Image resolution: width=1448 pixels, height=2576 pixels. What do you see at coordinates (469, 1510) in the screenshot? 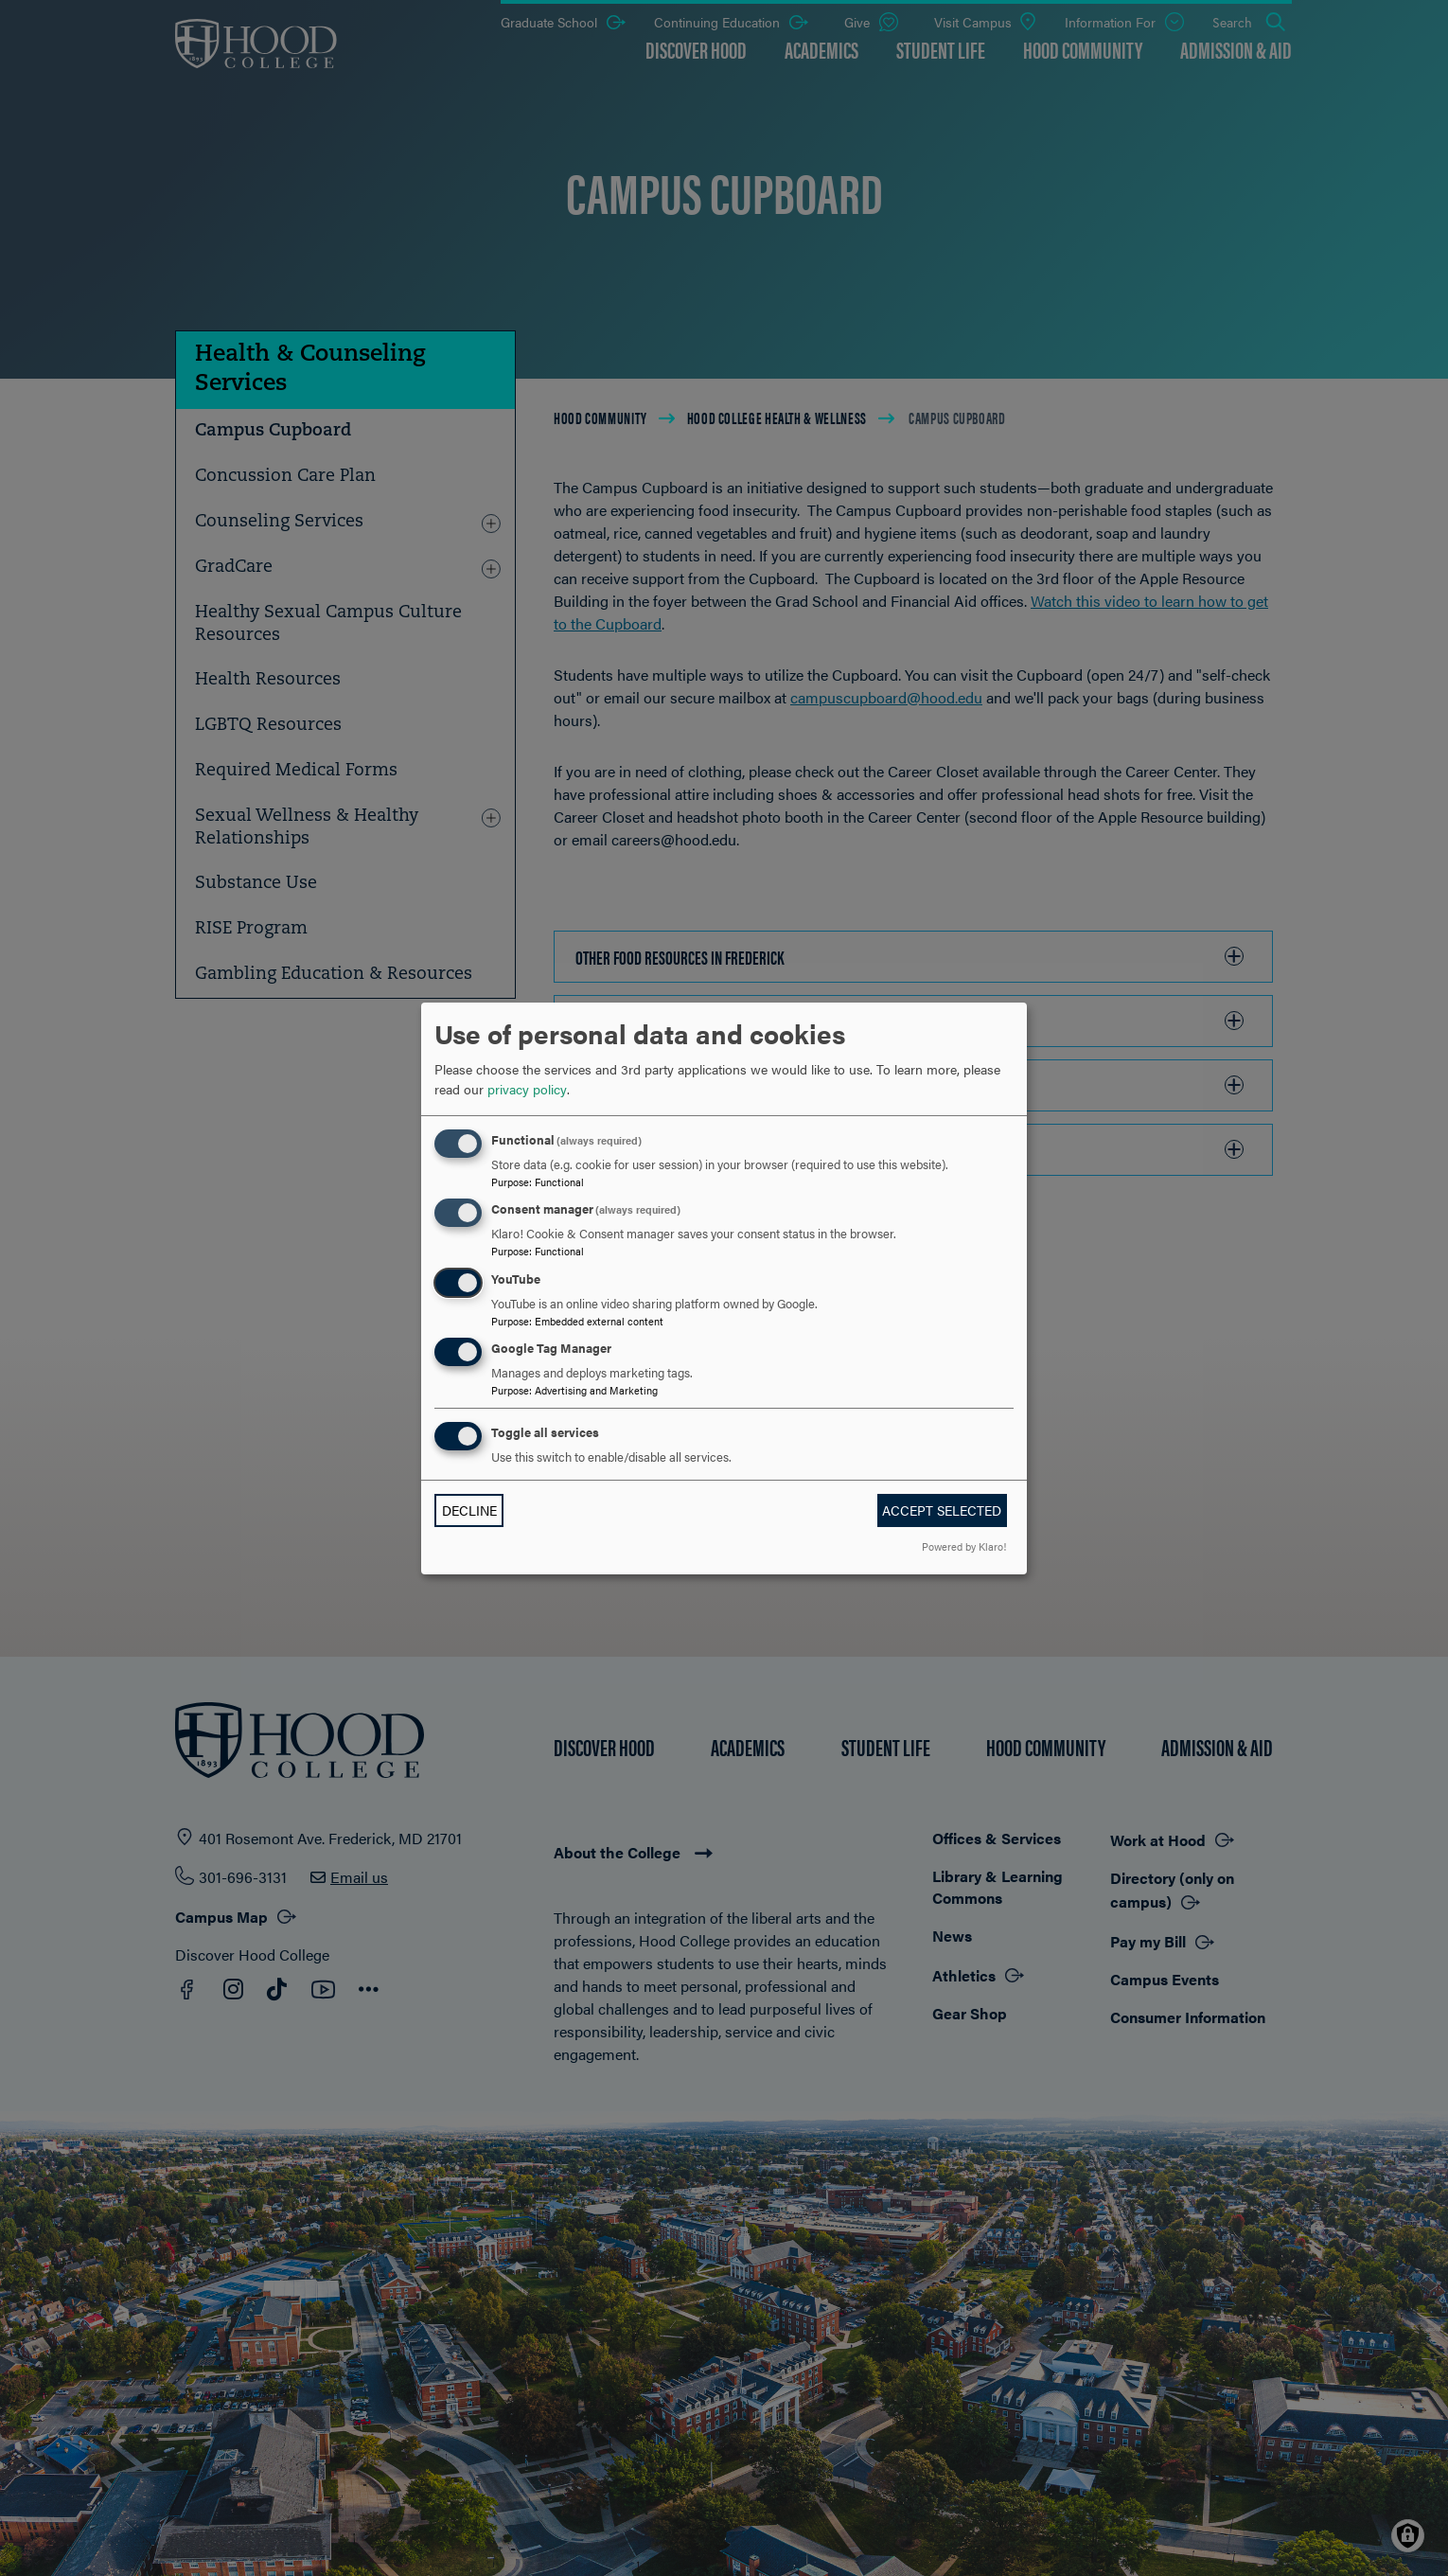
I see `Decline` at bounding box center [469, 1510].